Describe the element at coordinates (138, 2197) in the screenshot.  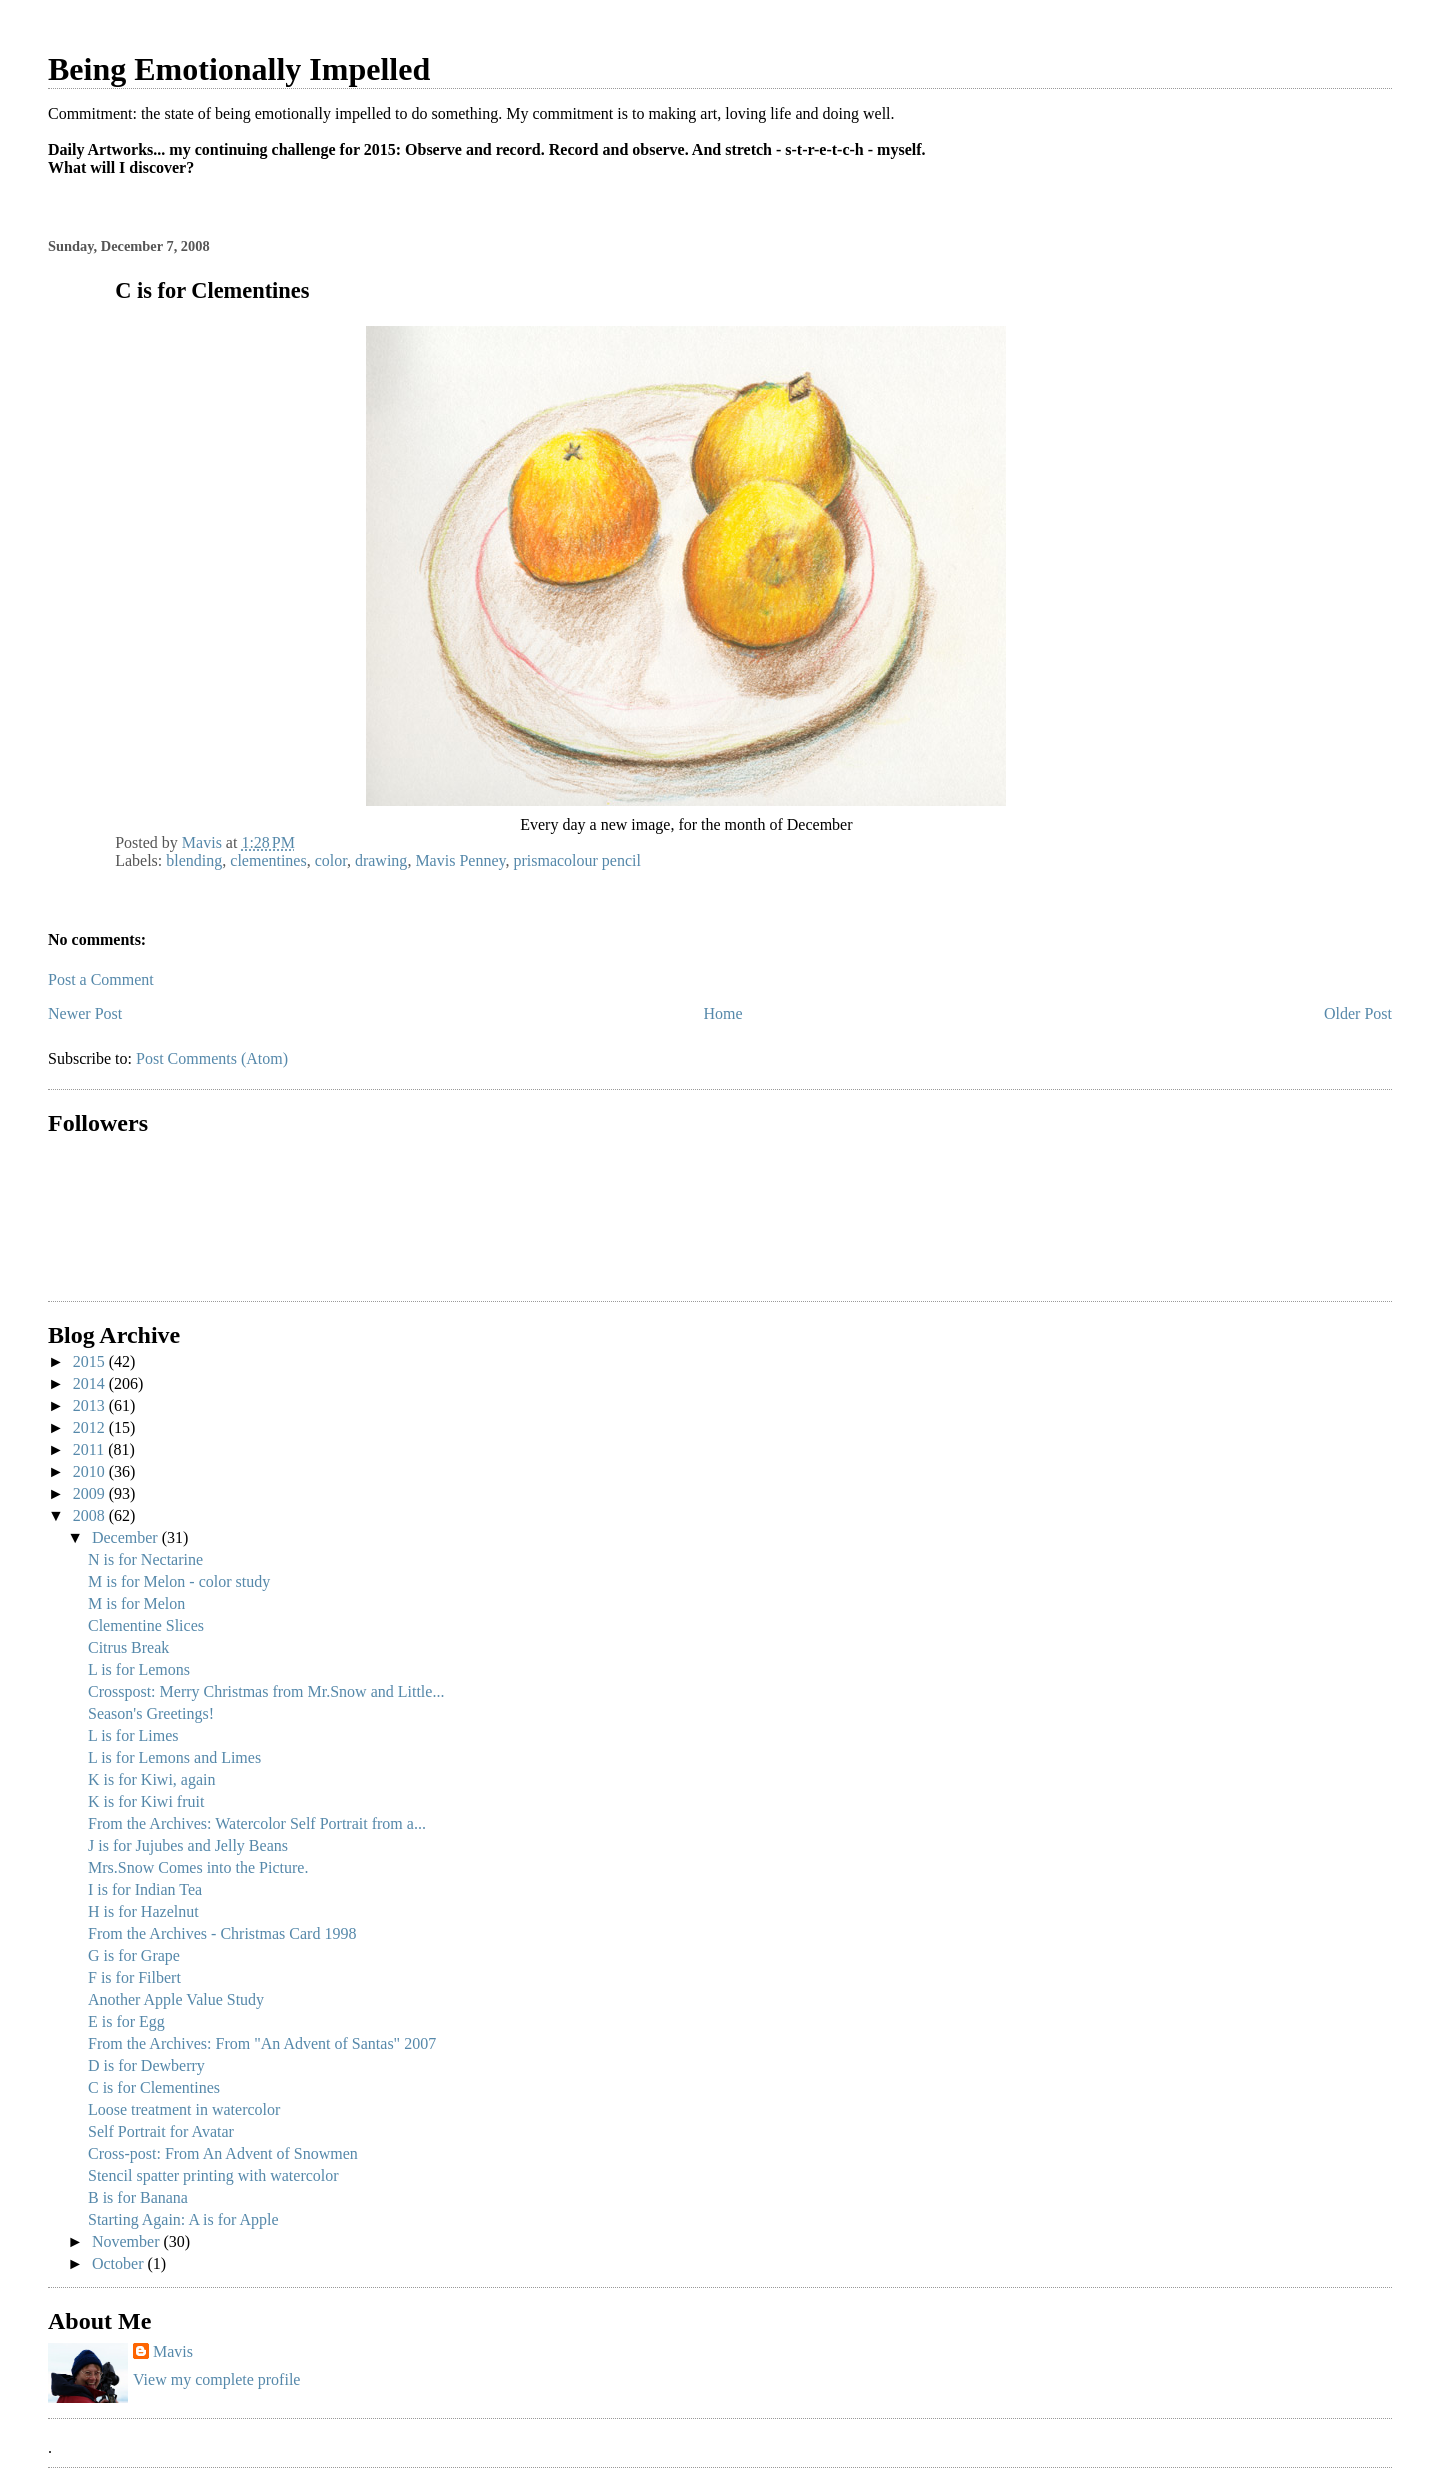
I see `B is for Banana` at that location.